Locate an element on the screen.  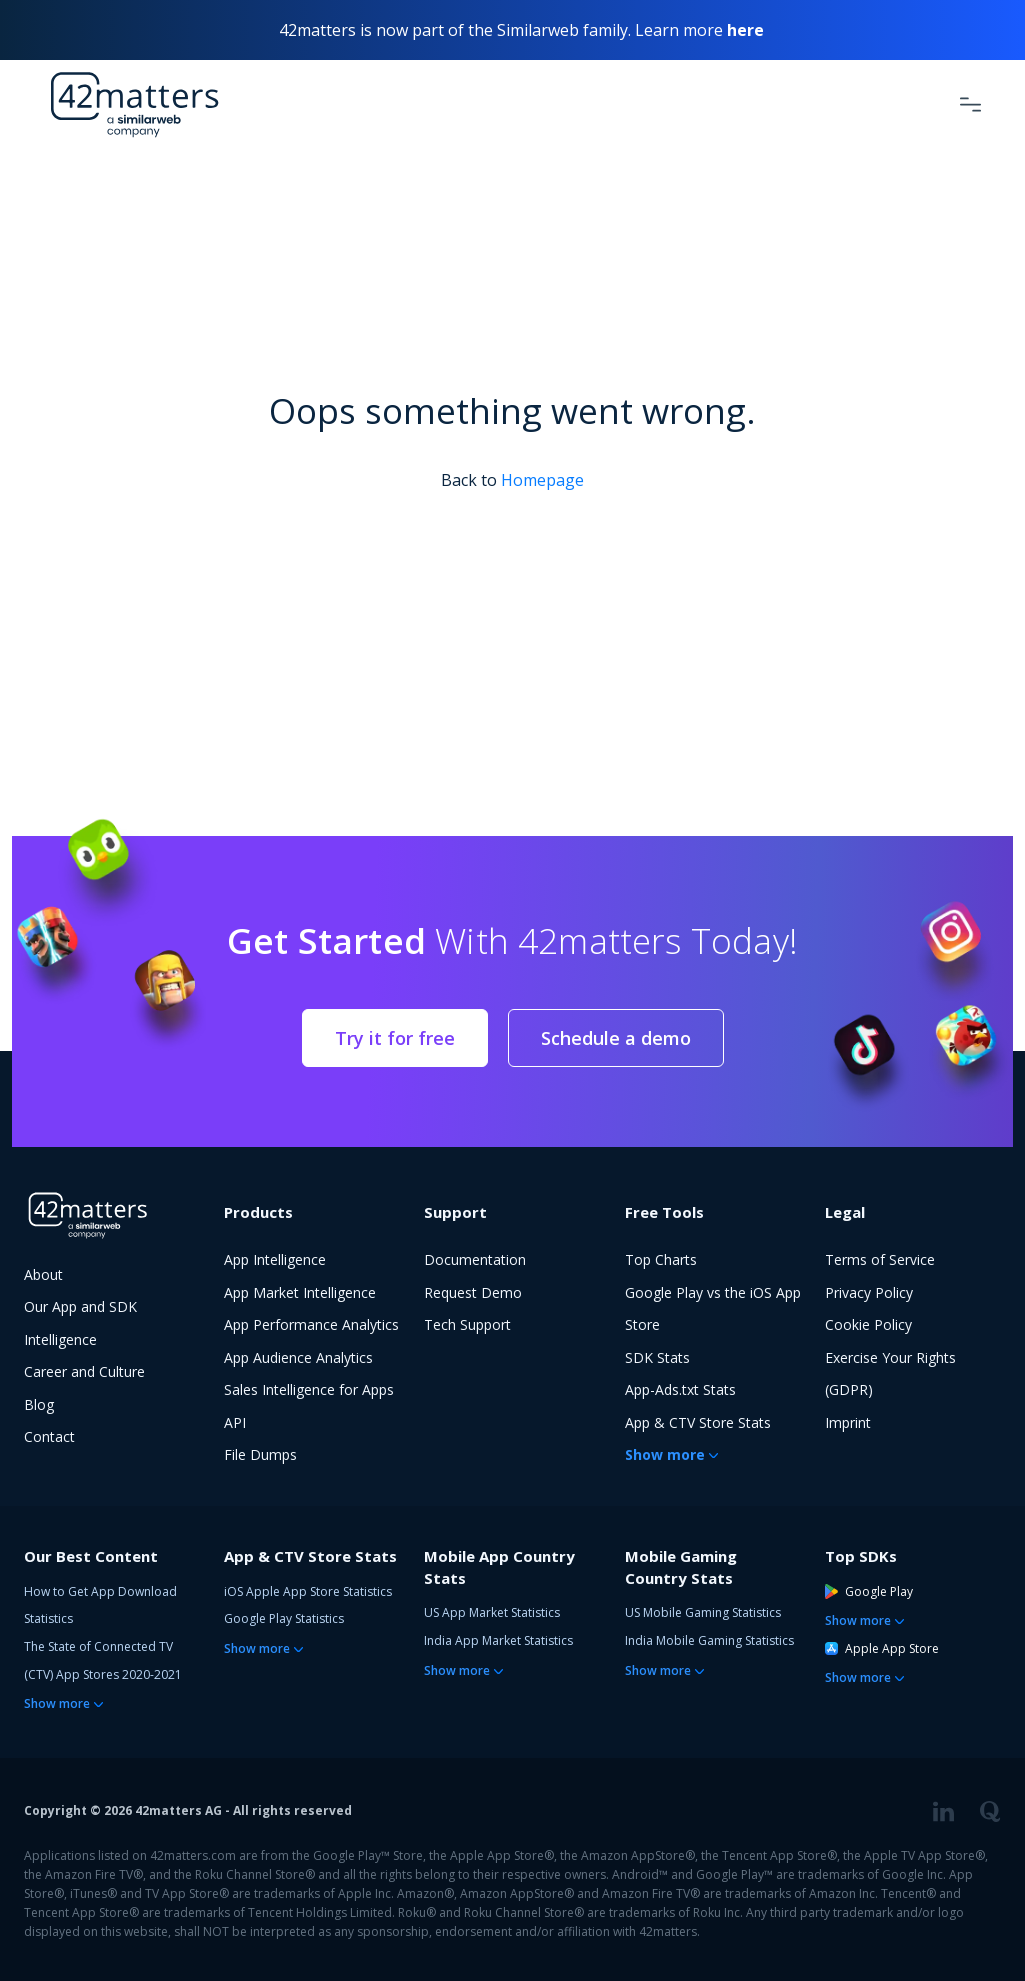
Privacy Policy is located at coordinates (869, 1292).